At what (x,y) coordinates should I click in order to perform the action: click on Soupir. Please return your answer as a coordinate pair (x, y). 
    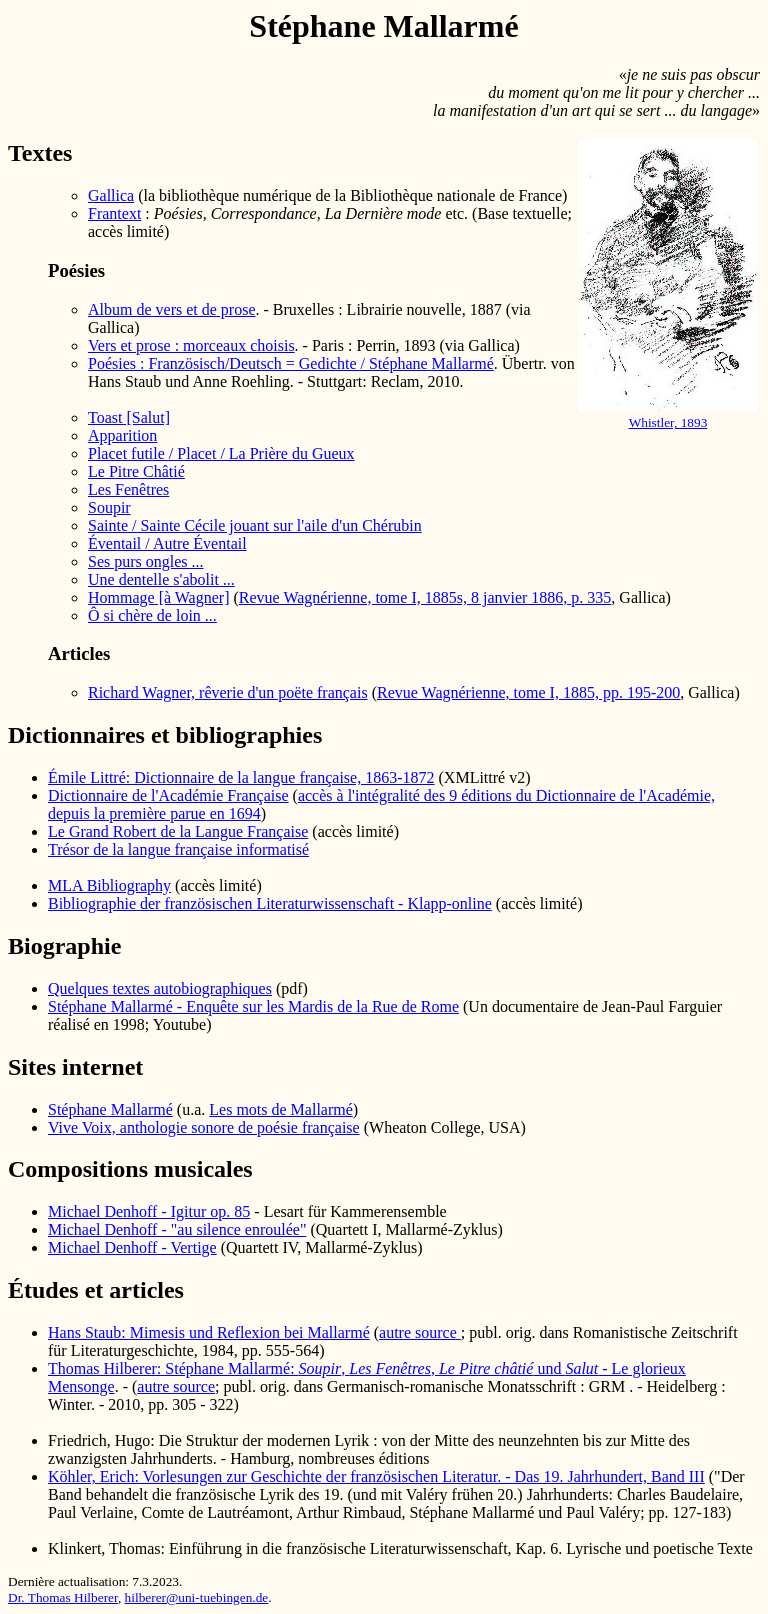
    Looking at the image, I should click on (109, 507).